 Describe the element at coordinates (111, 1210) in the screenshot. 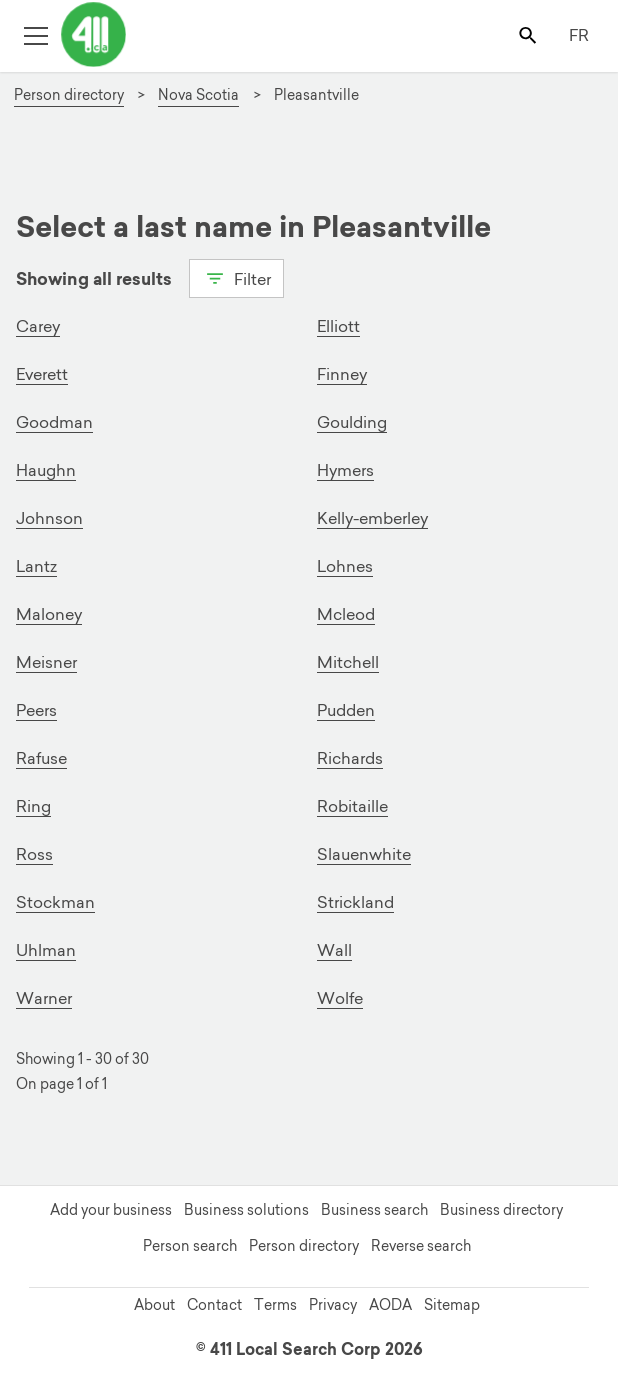

I see `Add your business` at that location.